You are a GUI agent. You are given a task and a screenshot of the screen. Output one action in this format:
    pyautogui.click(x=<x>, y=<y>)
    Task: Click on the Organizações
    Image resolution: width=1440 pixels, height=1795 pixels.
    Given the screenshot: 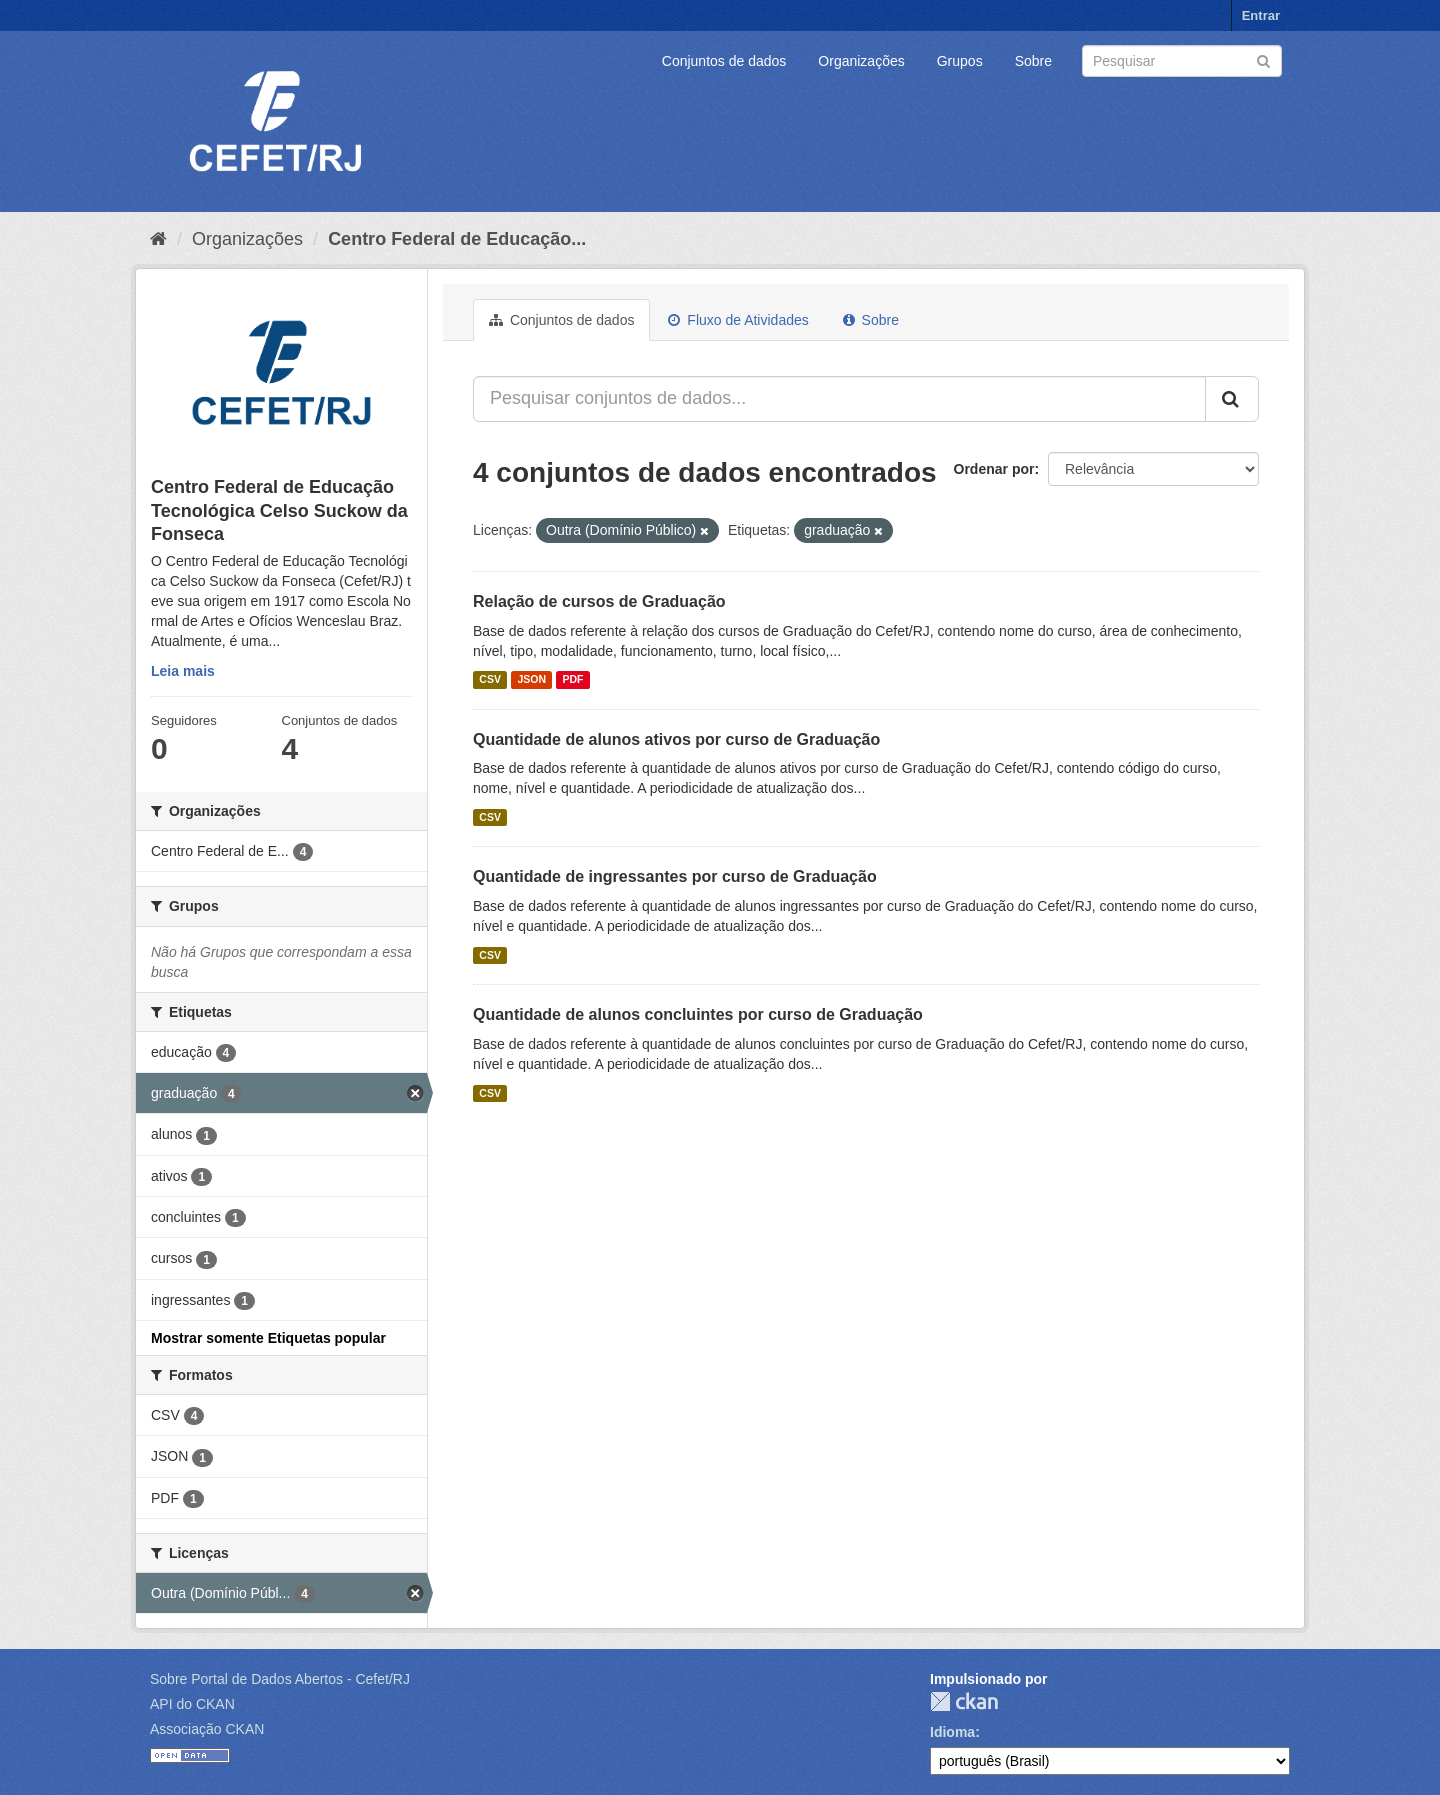 What is the action you would take?
    pyautogui.click(x=861, y=61)
    